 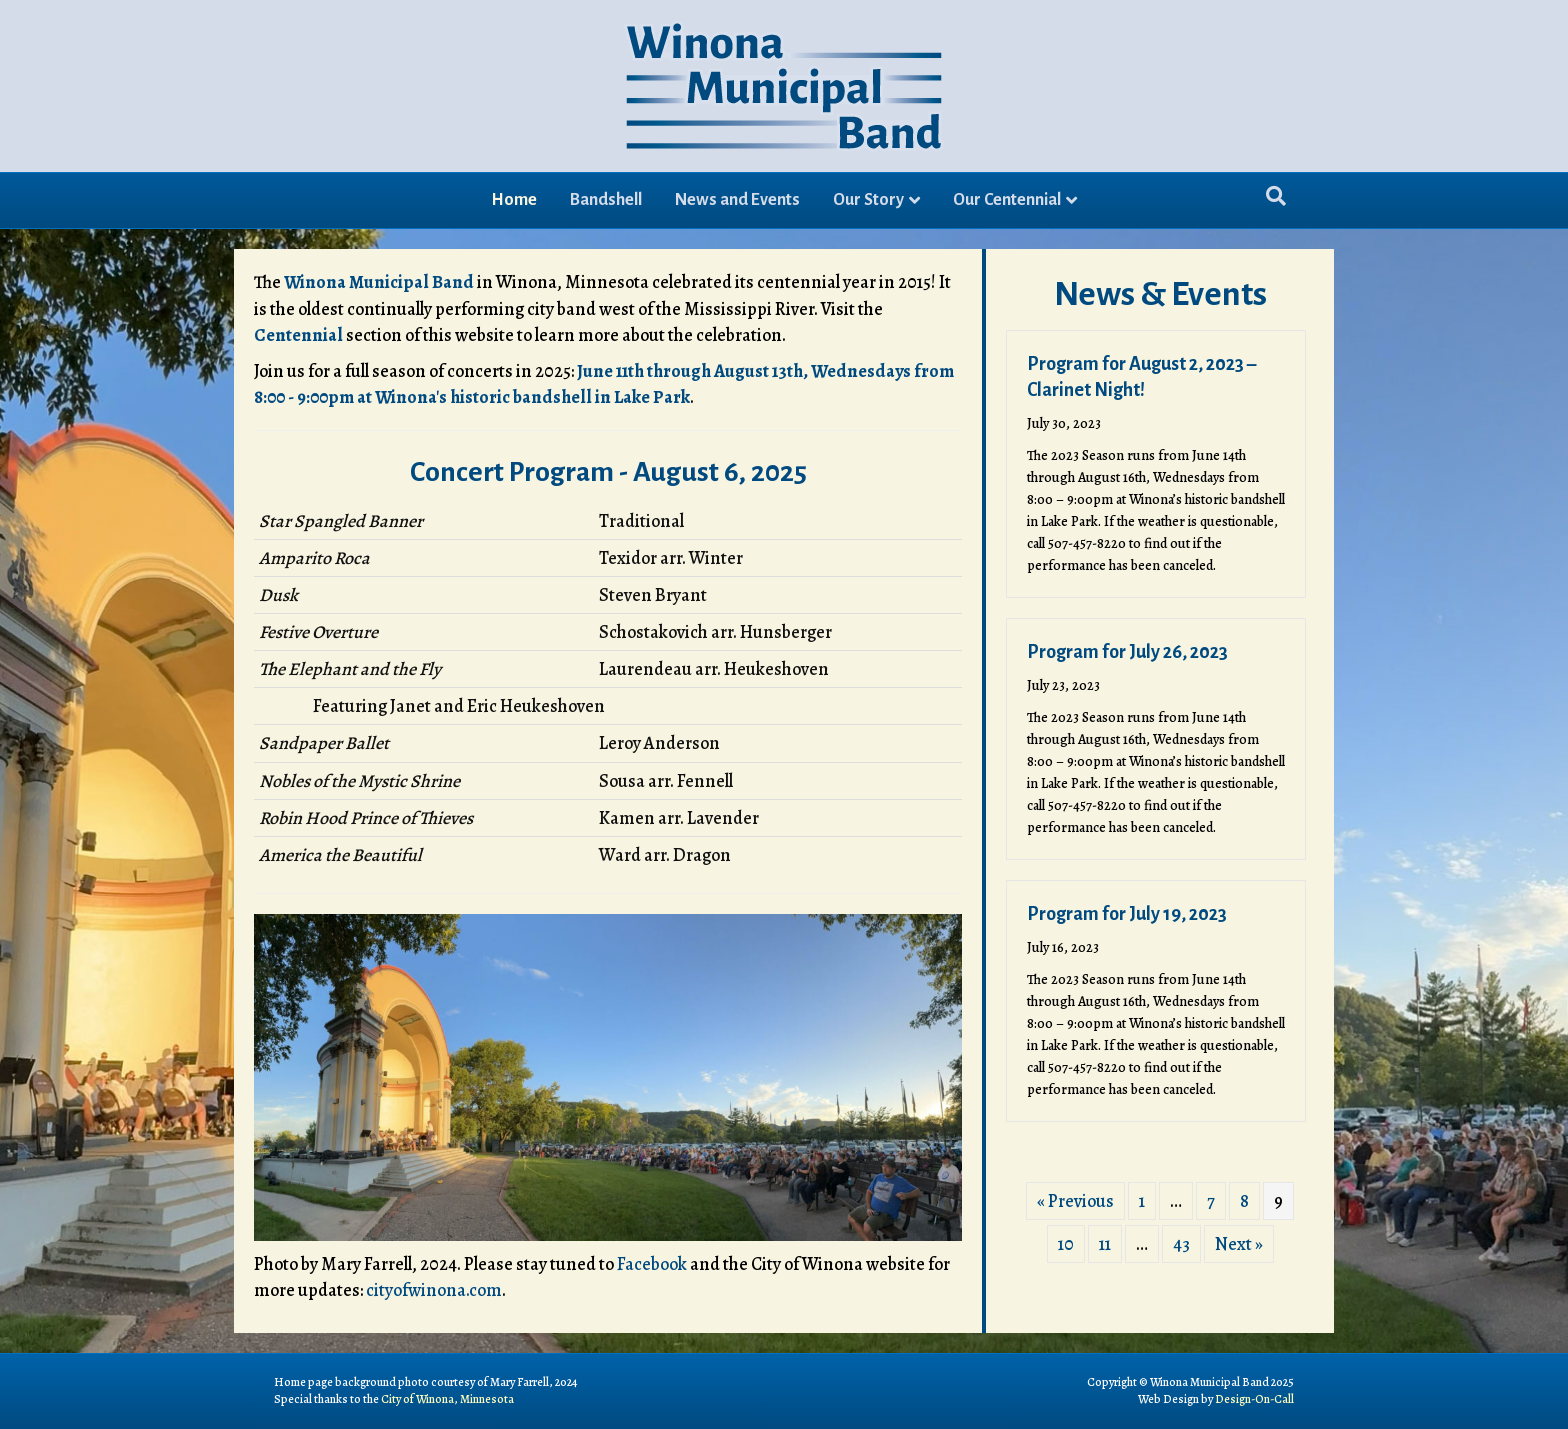 What do you see at coordinates (1276, 196) in the screenshot?
I see `[Search]` at bounding box center [1276, 196].